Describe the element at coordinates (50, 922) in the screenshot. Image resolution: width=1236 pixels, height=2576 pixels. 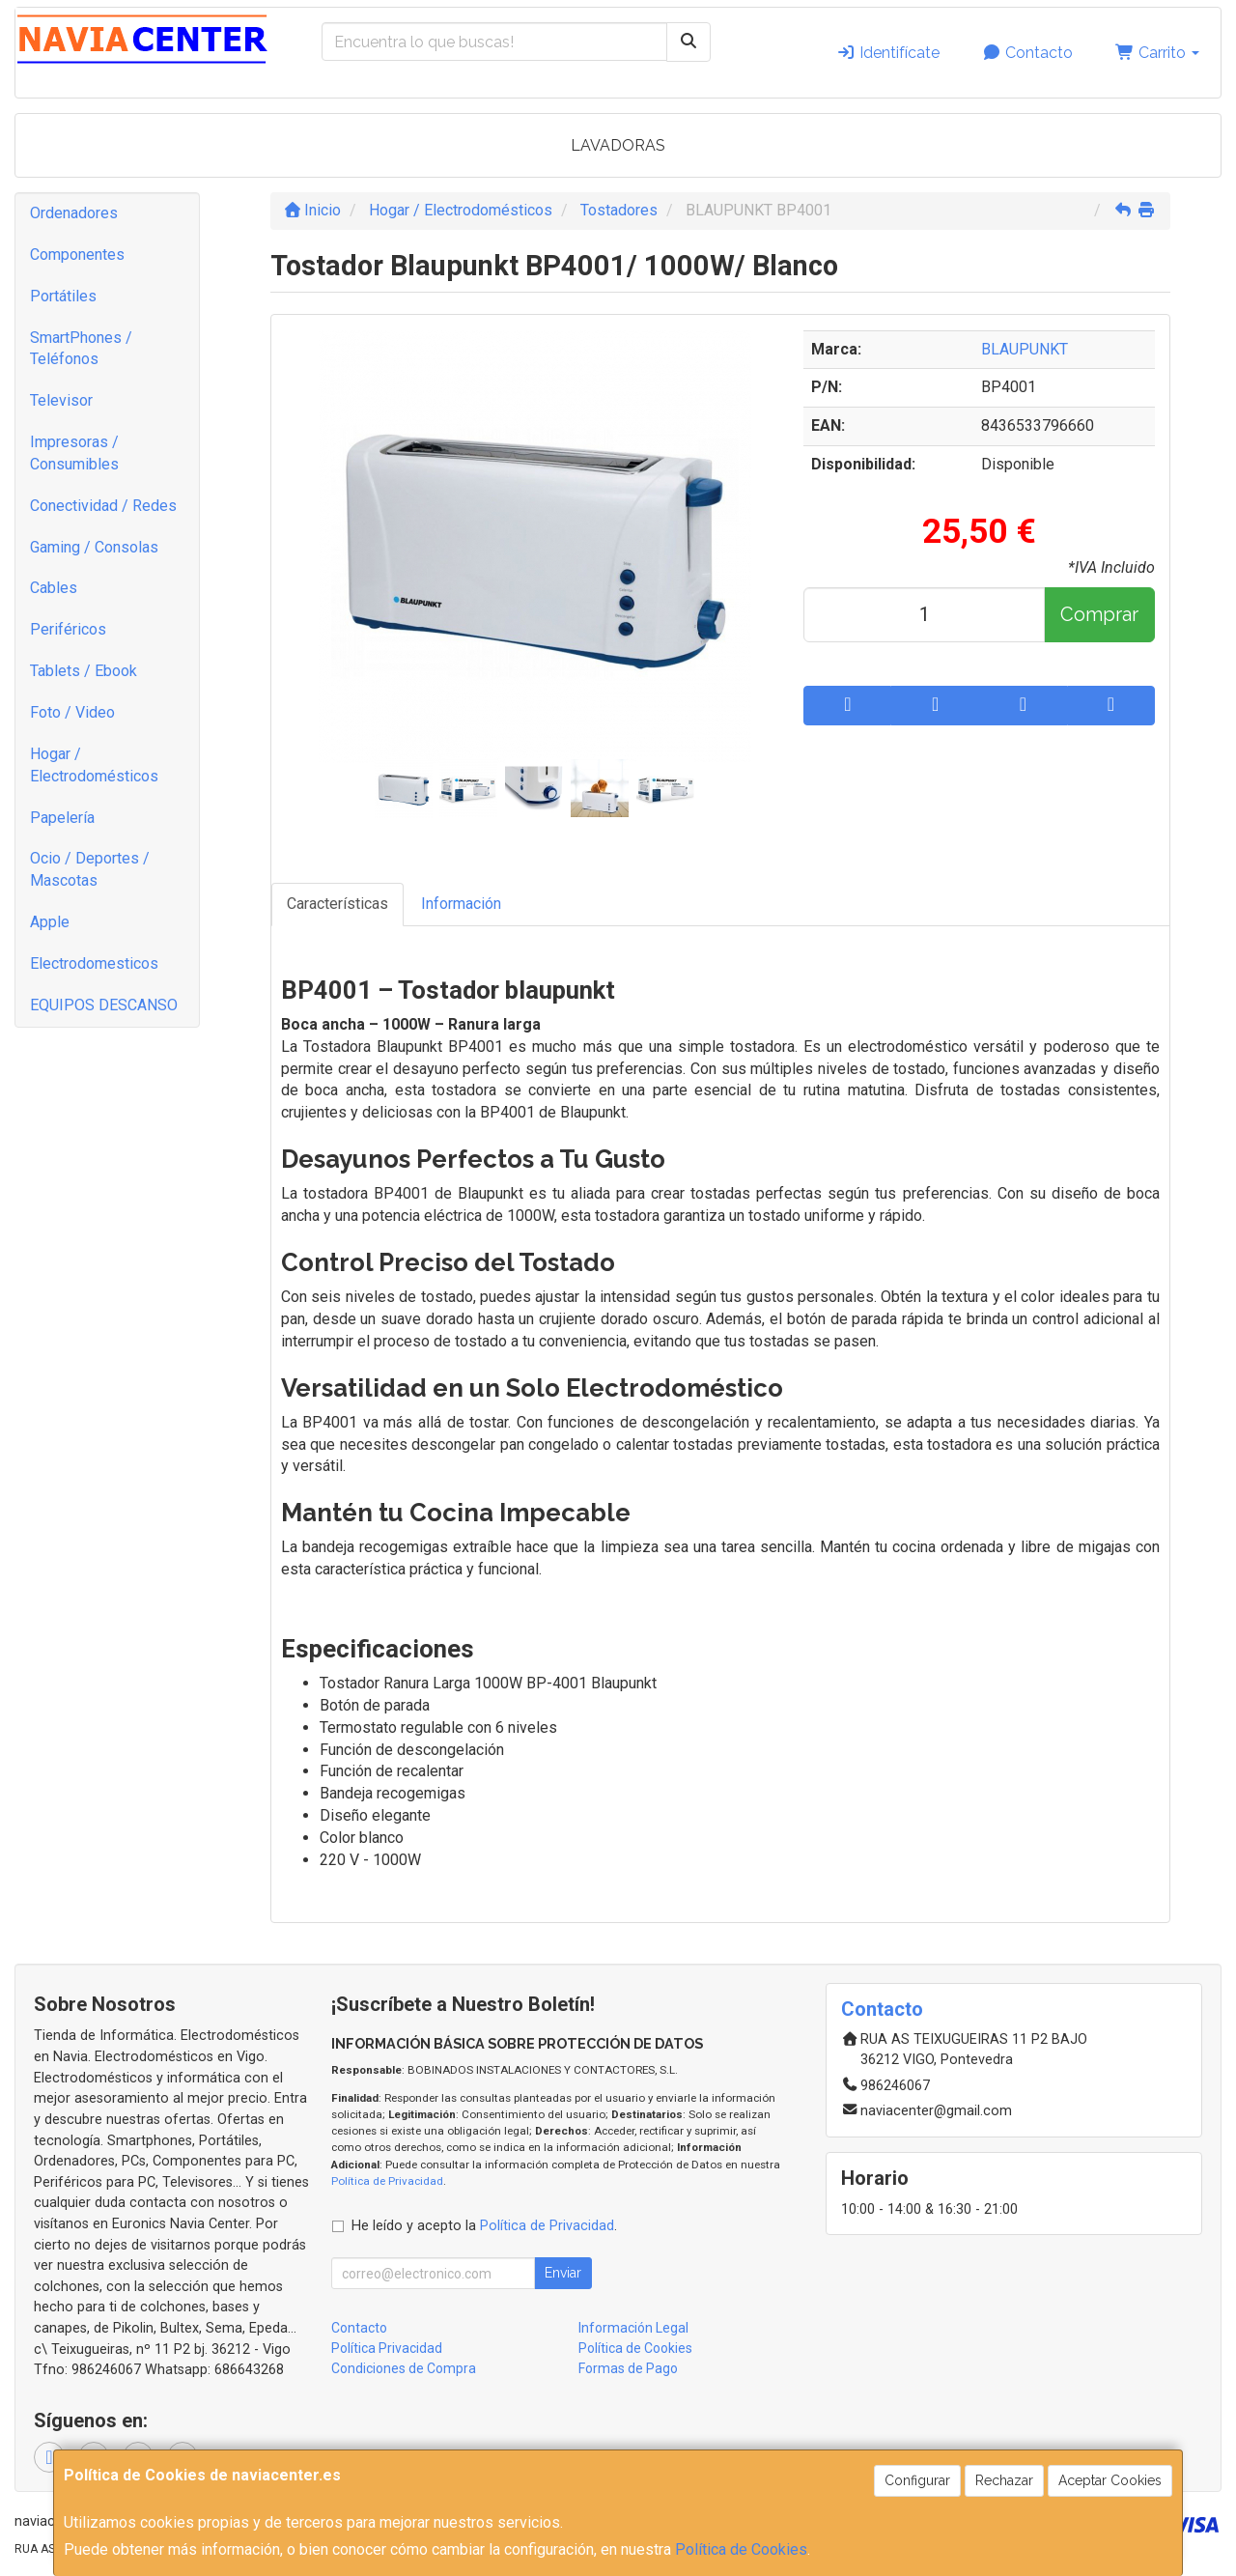
I see `Apple` at that location.